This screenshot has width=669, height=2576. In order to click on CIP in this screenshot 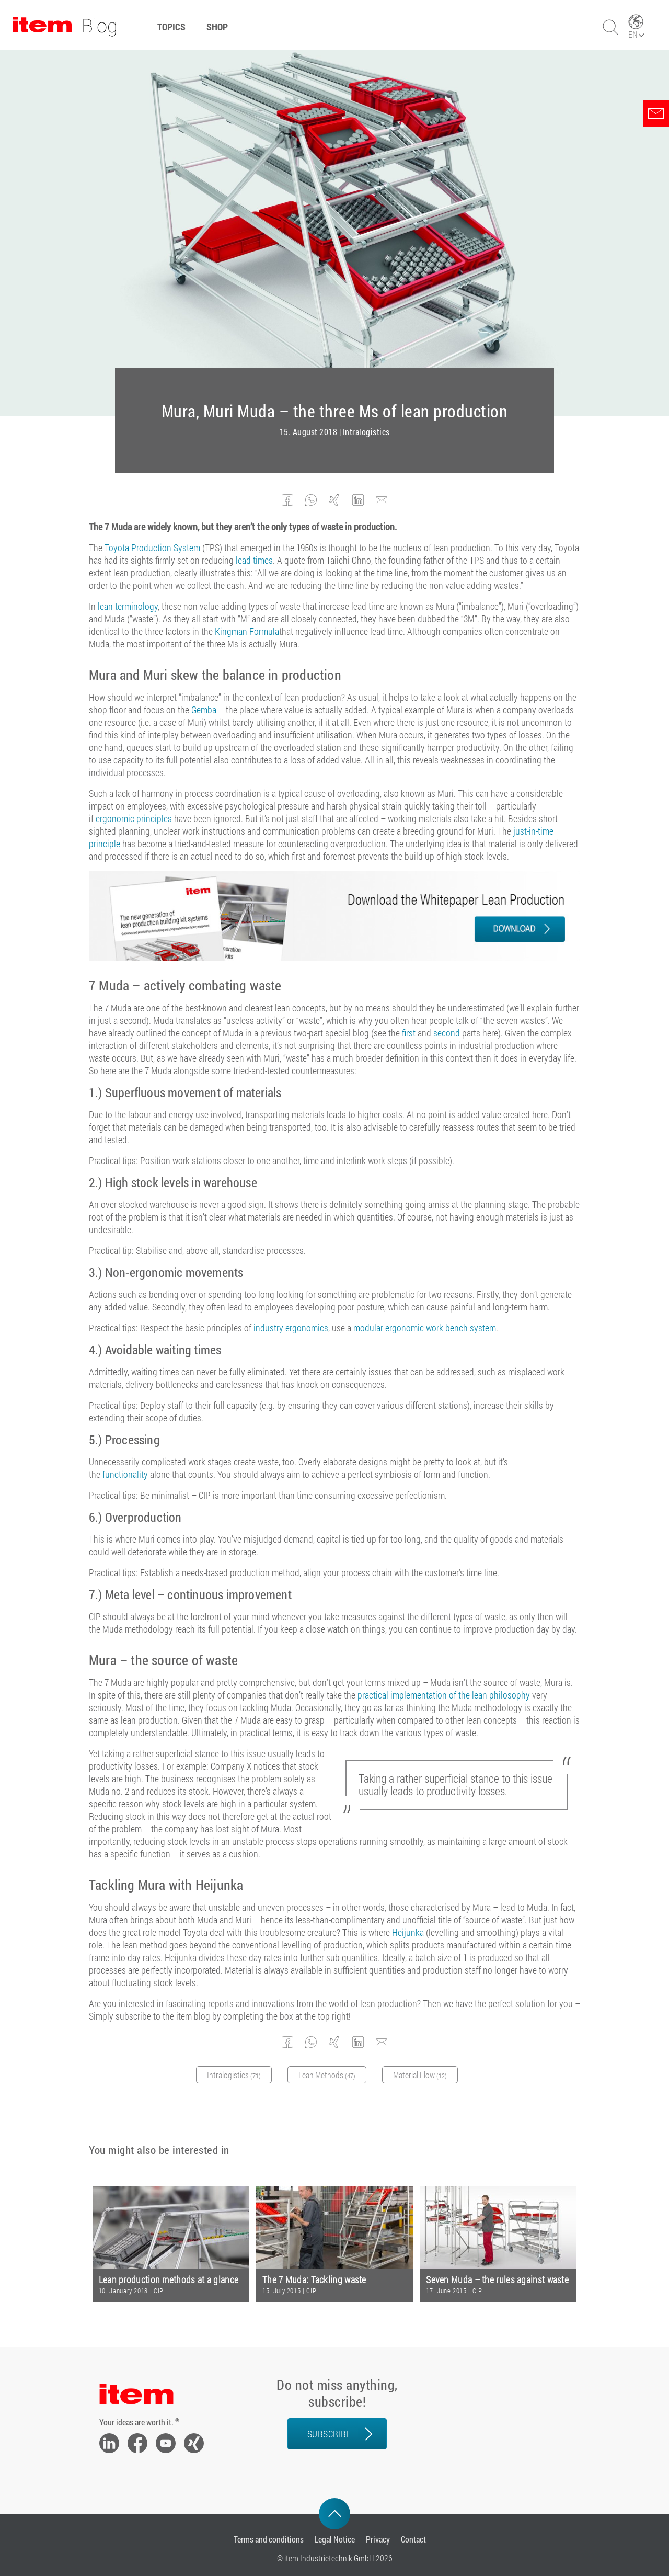, I will do `click(159, 2290)`.